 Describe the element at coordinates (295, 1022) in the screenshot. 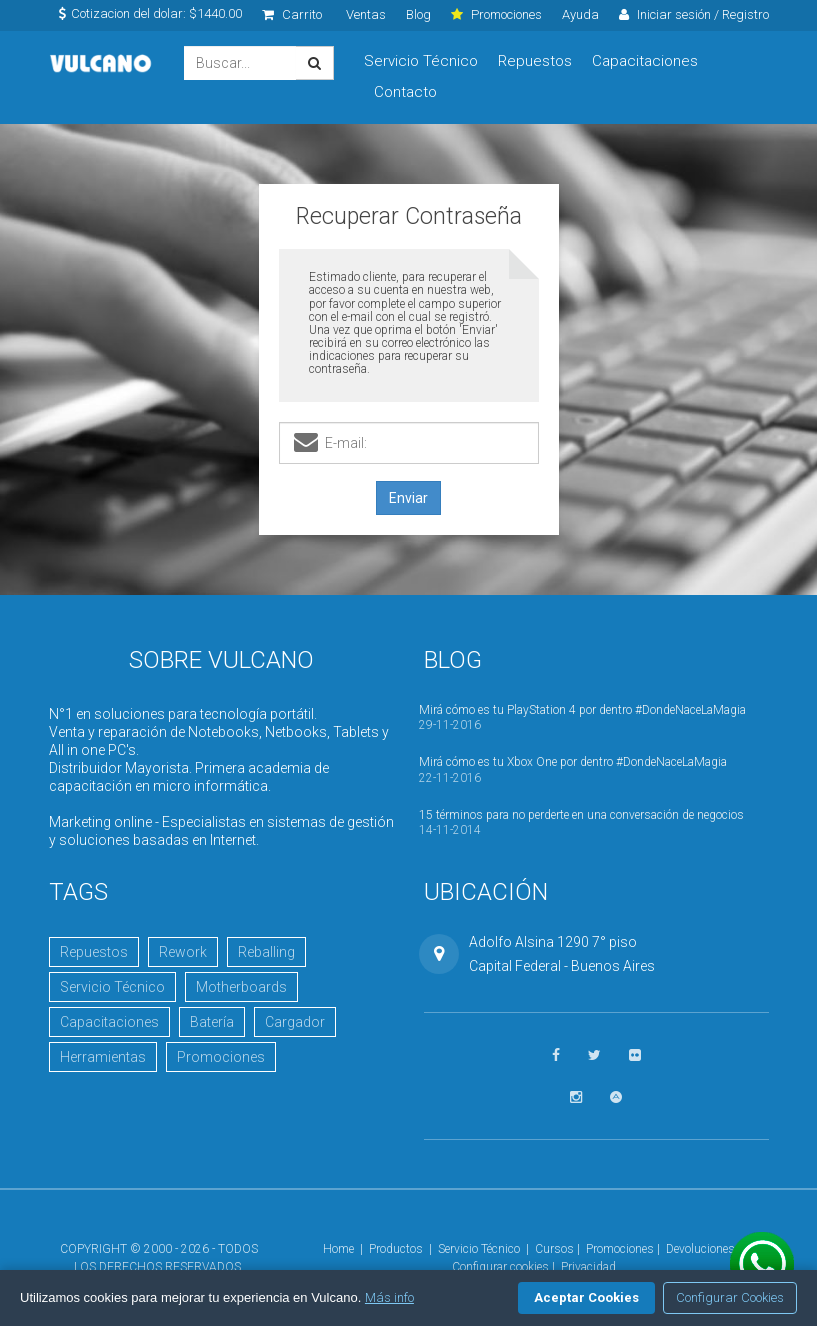

I see `Cargador` at that location.